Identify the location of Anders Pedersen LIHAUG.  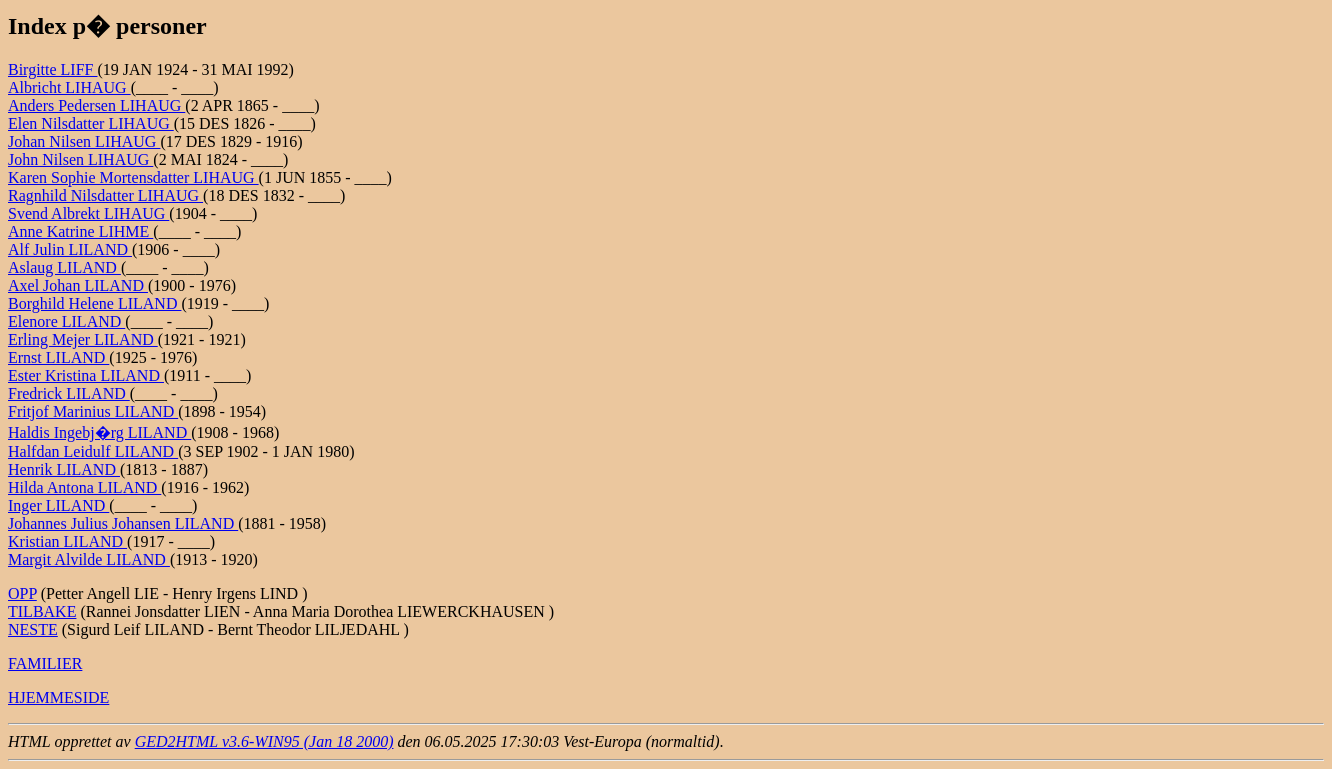
(96, 105).